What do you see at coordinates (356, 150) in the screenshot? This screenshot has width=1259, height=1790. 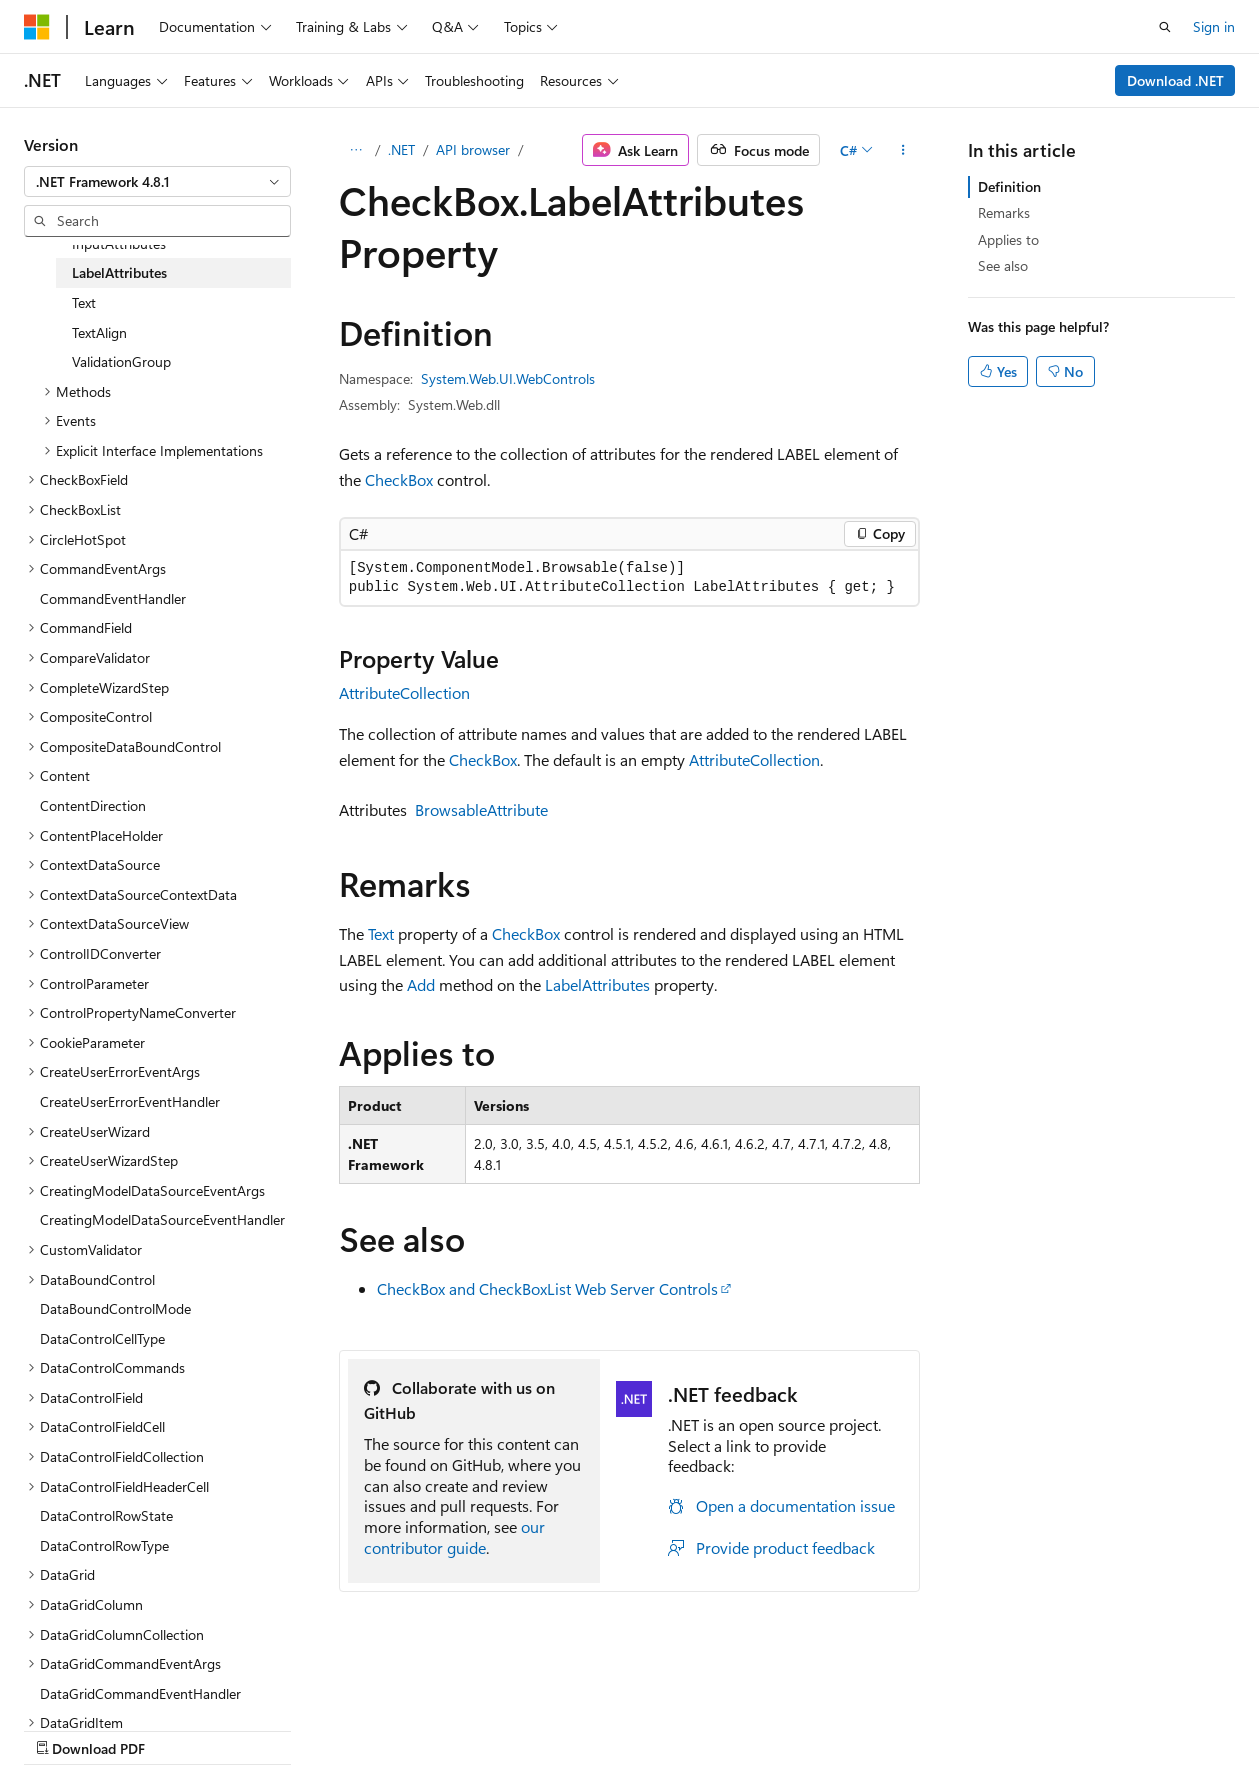 I see `[All breadcrumbs]` at bounding box center [356, 150].